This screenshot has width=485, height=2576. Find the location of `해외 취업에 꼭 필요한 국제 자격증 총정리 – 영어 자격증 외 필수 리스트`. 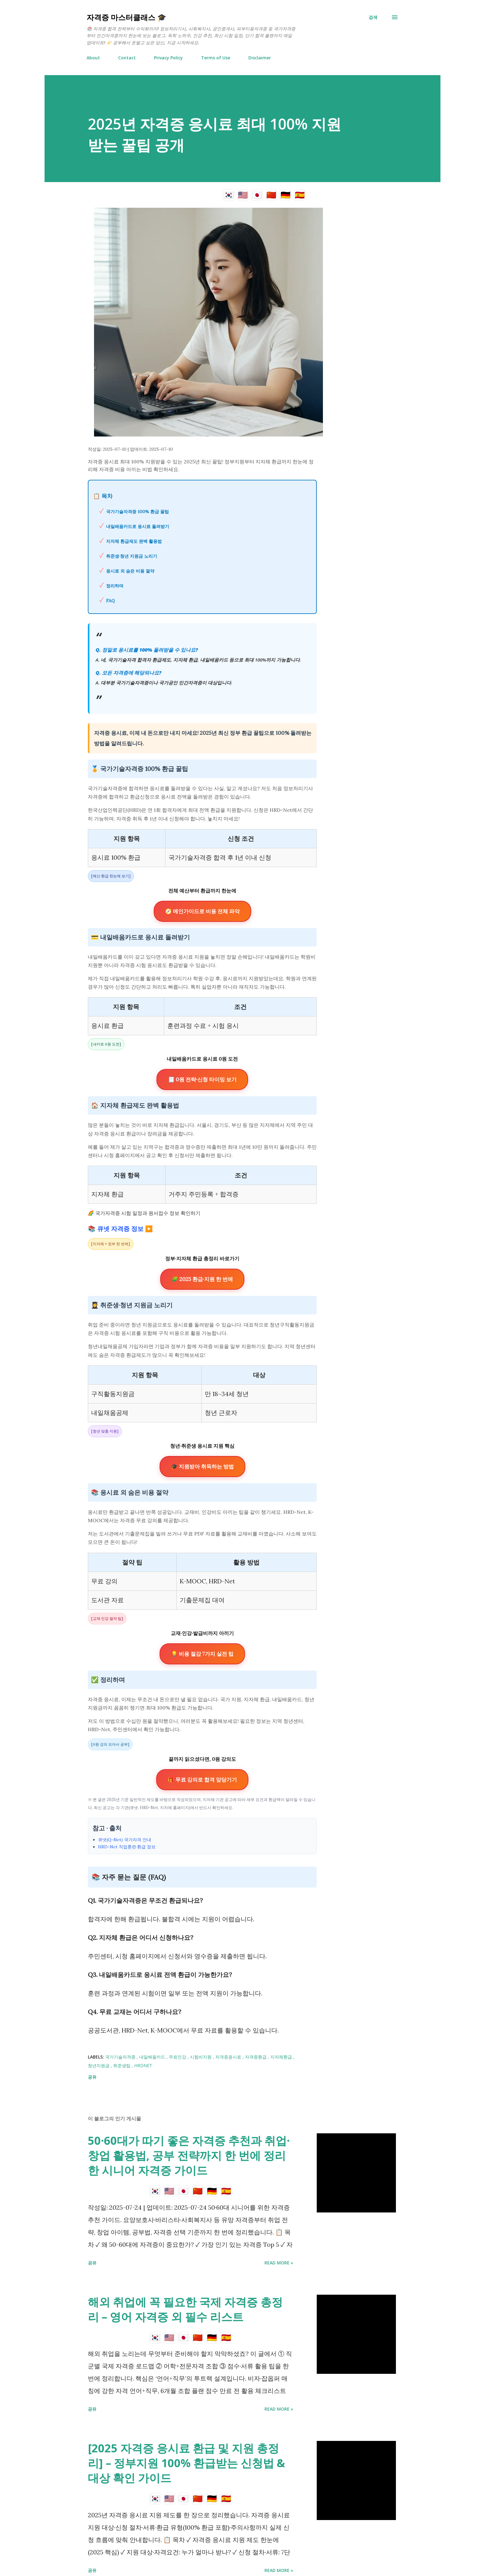

해외 취업에 꼭 필요한 국제 자격증 총정리 – 영어 자격증 외 필수 리스트 is located at coordinates (185, 2309).